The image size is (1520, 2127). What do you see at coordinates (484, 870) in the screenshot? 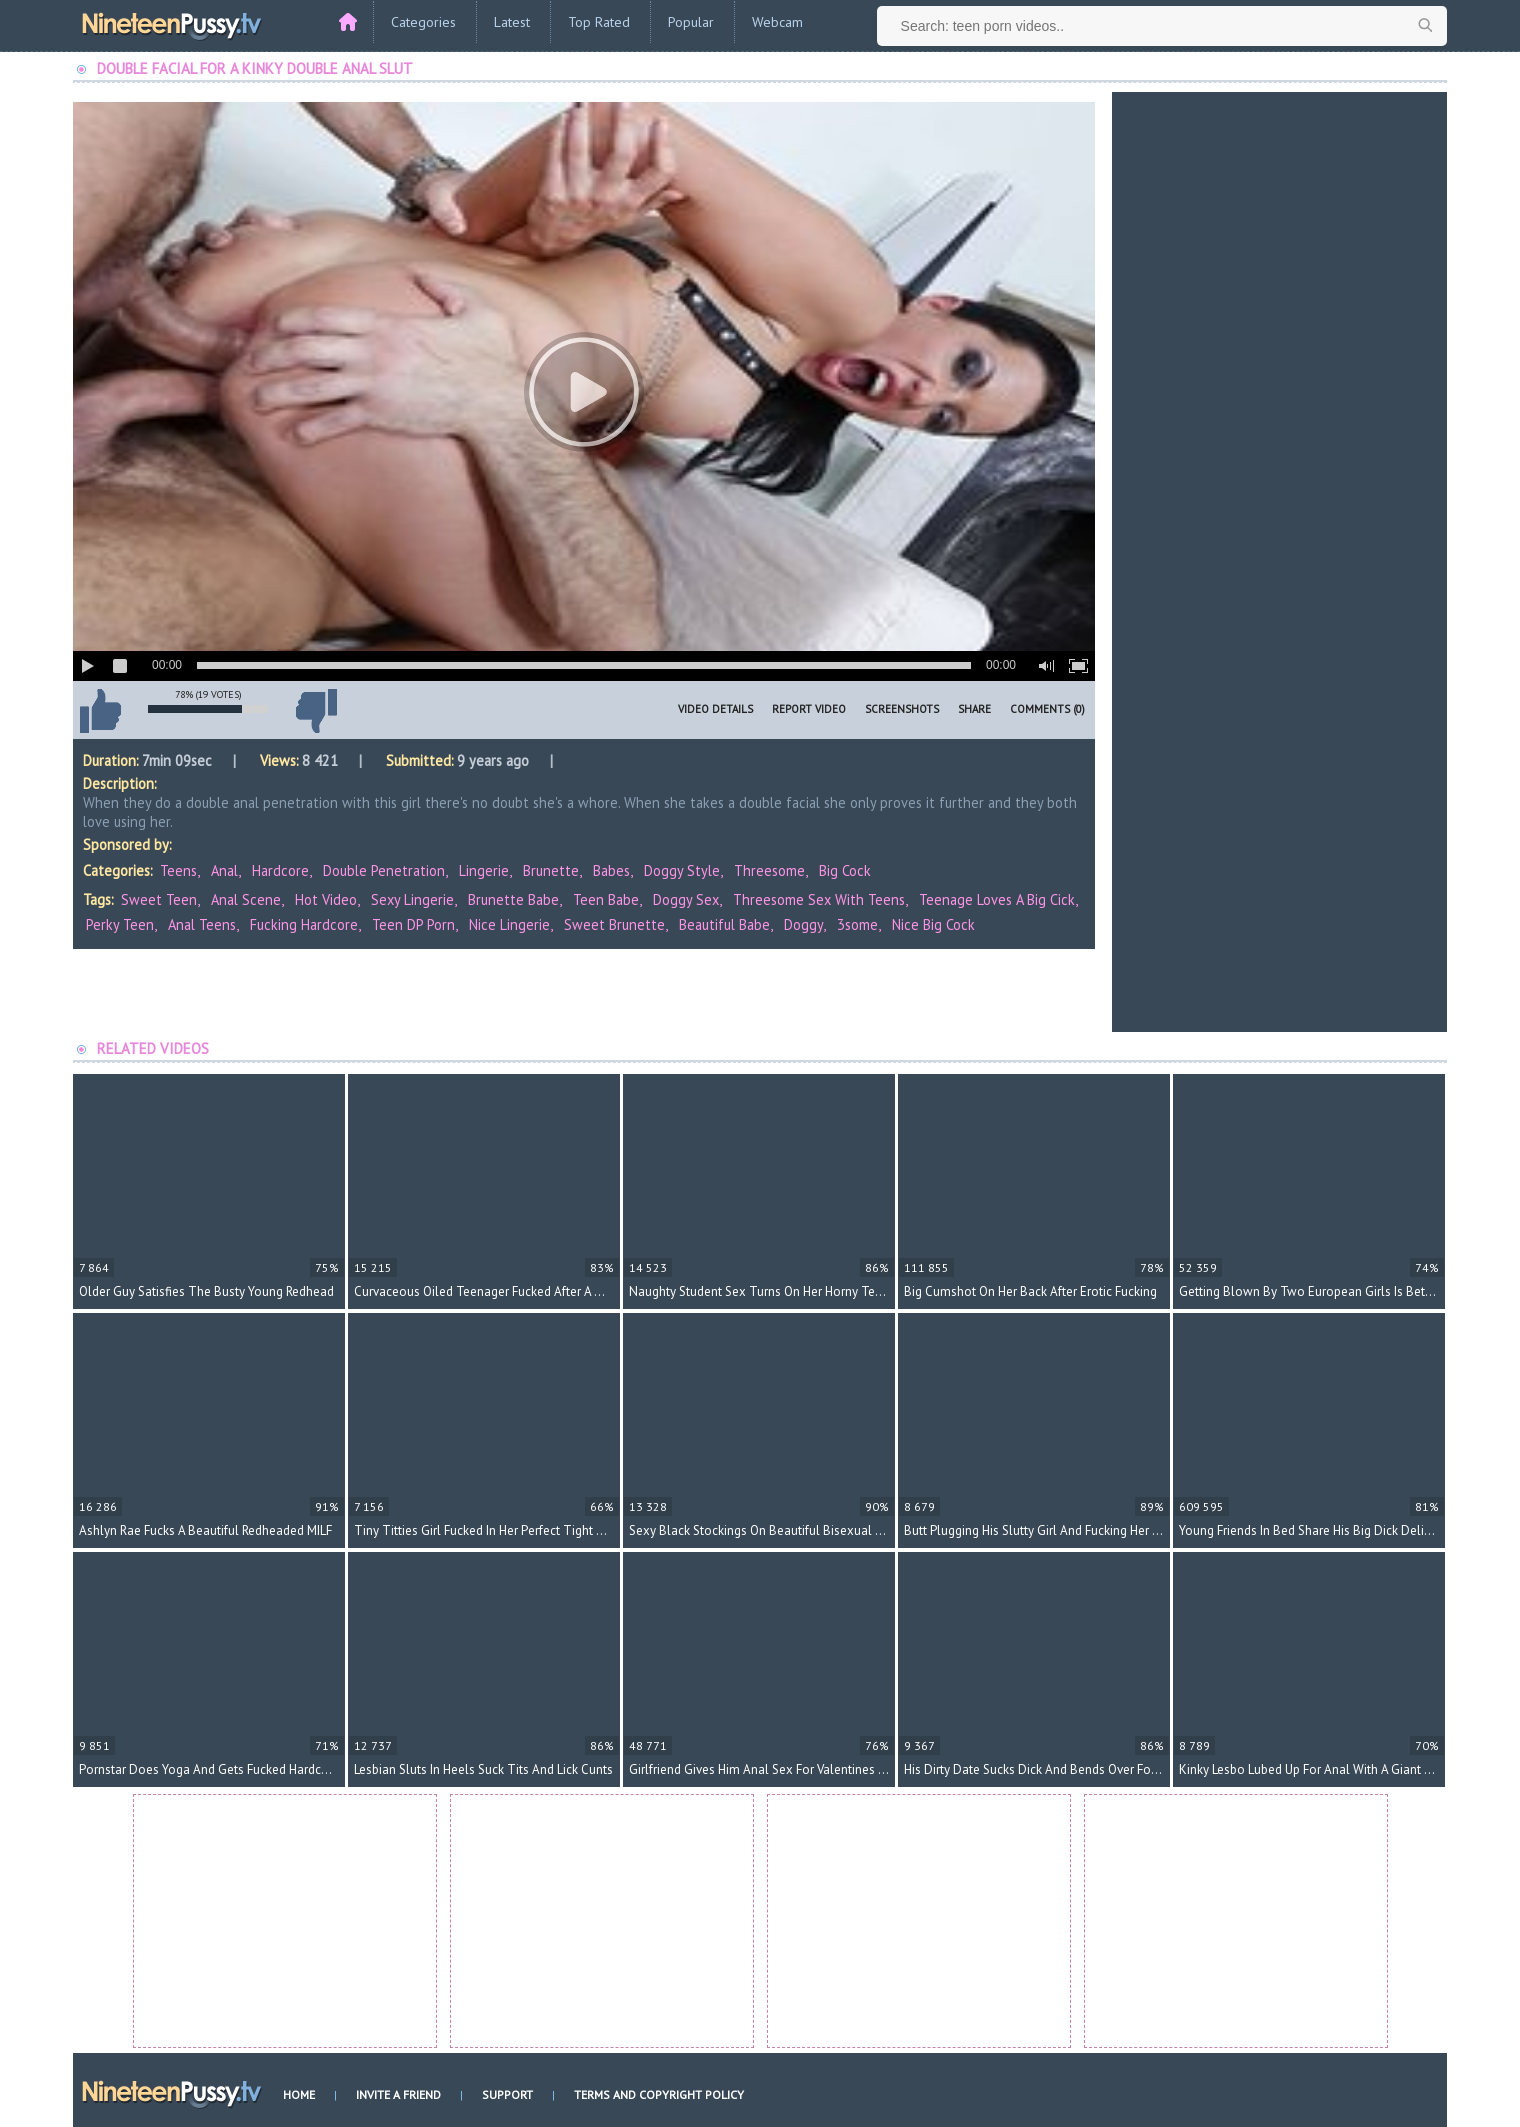
I see `Lingerie` at bounding box center [484, 870].